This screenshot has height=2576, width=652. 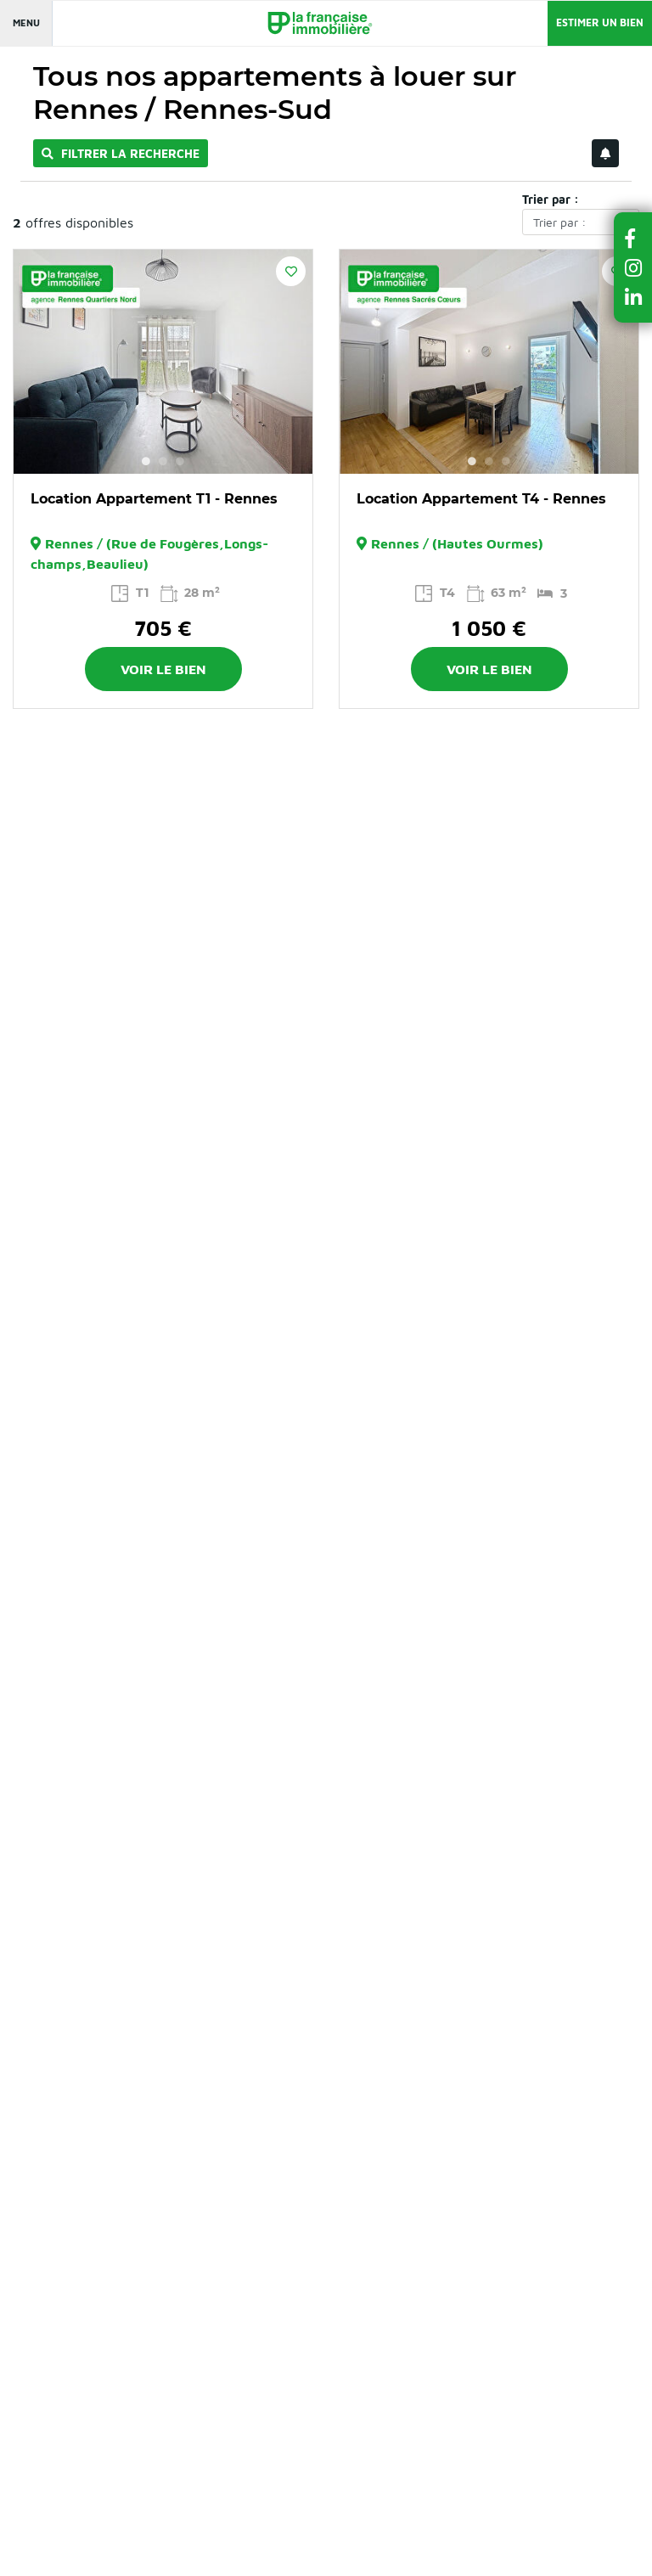 What do you see at coordinates (163, 362) in the screenshot?
I see `[option]` at bounding box center [163, 362].